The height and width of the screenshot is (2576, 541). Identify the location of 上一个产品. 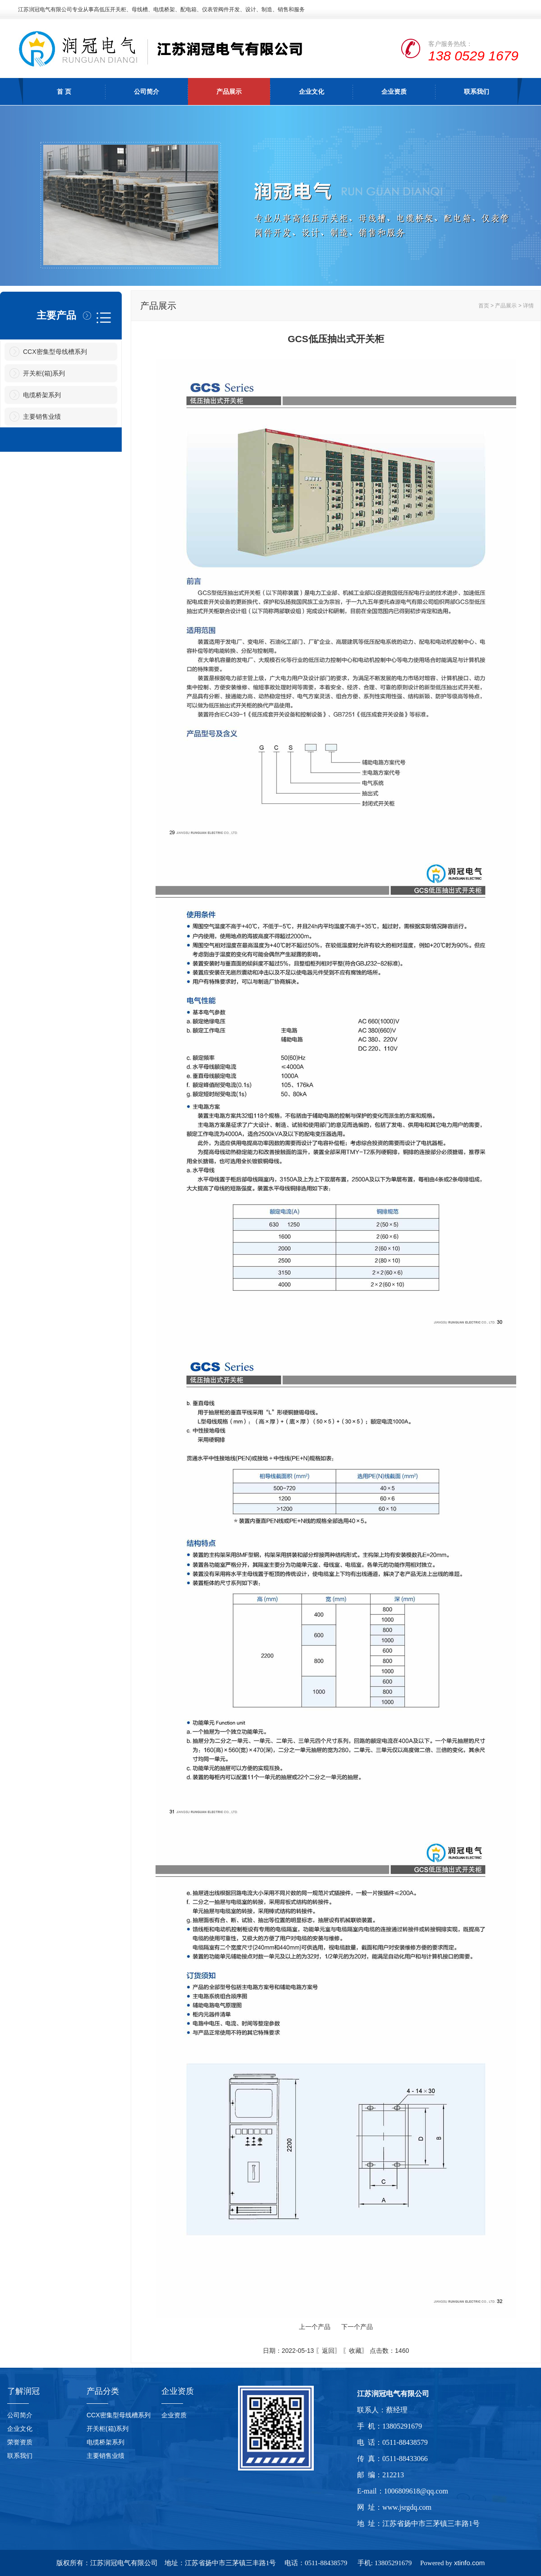
(314, 2326).